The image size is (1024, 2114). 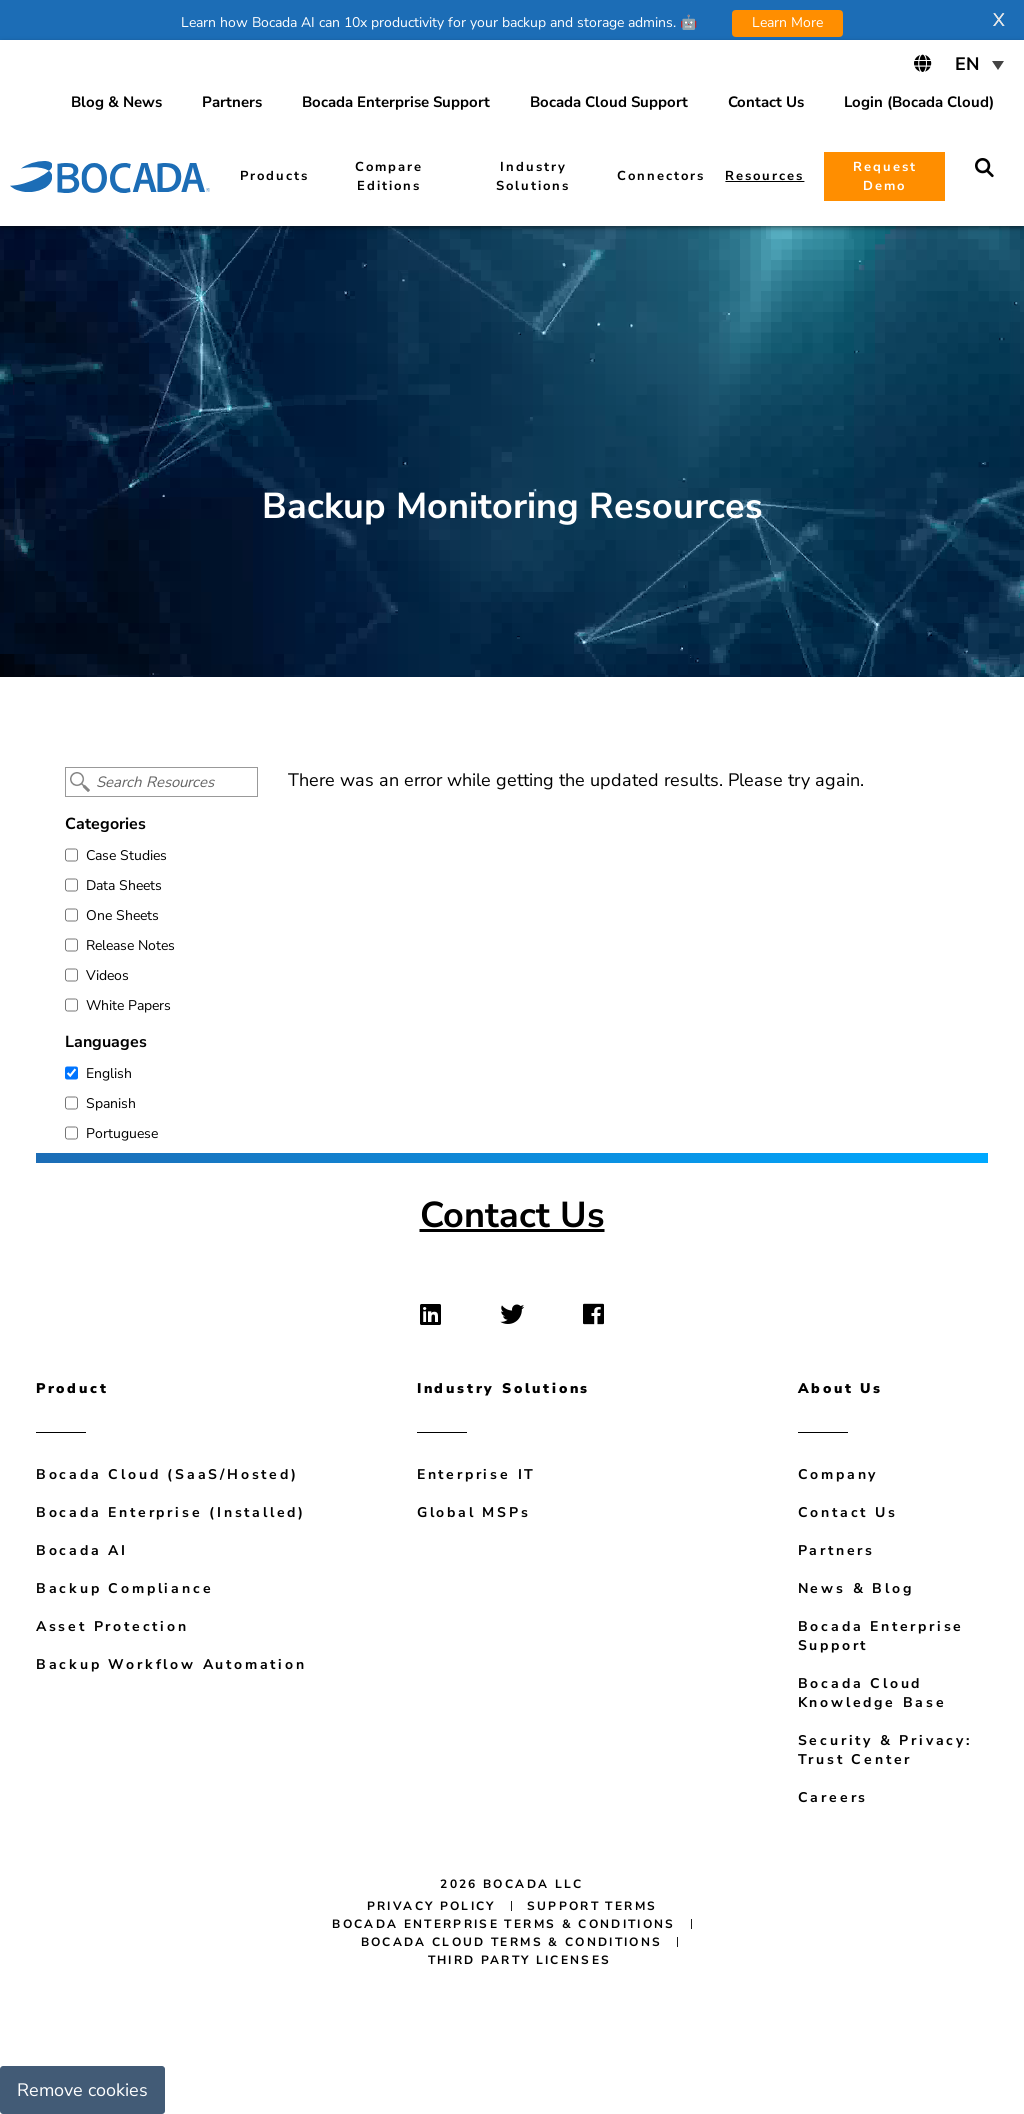 I want to click on Backup Compliance, so click(x=125, y=1588).